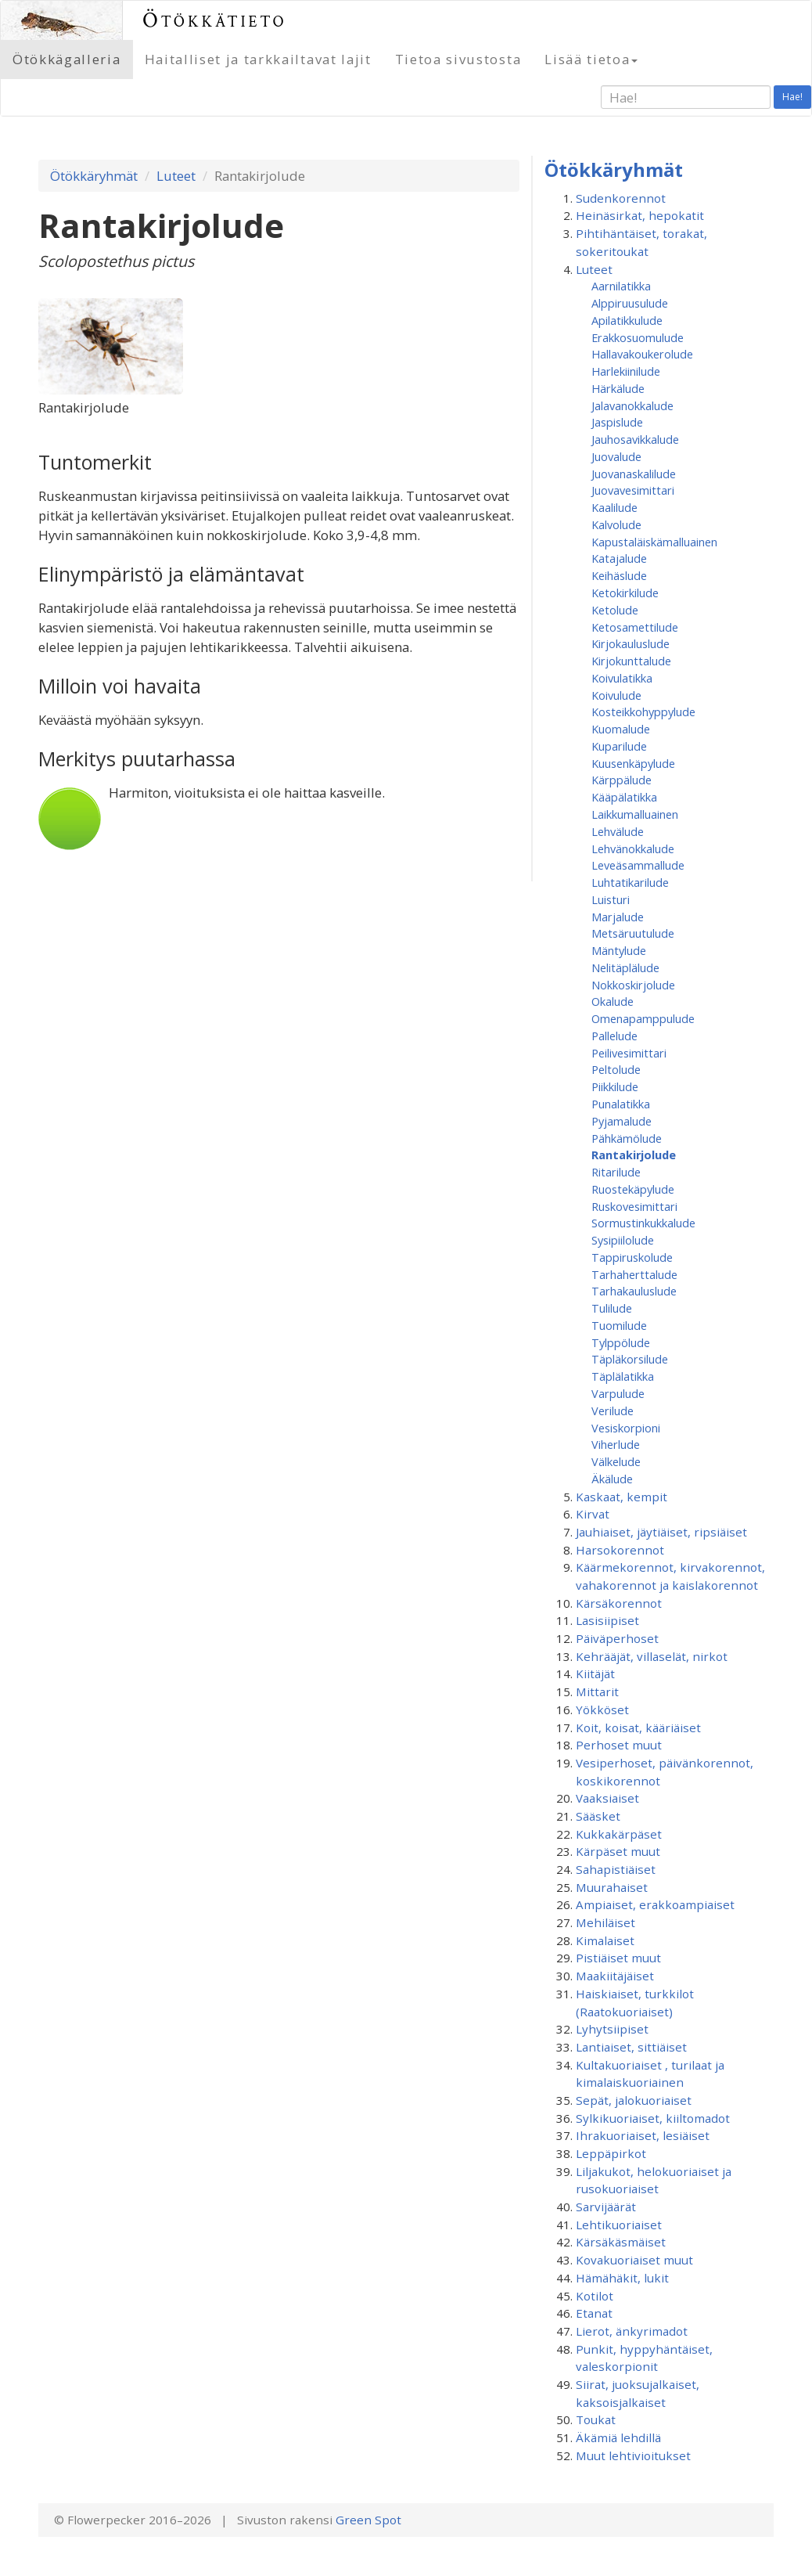 The height and width of the screenshot is (2576, 812). Describe the element at coordinates (635, 439) in the screenshot. I see `Jauhosavikkalude` at that location.